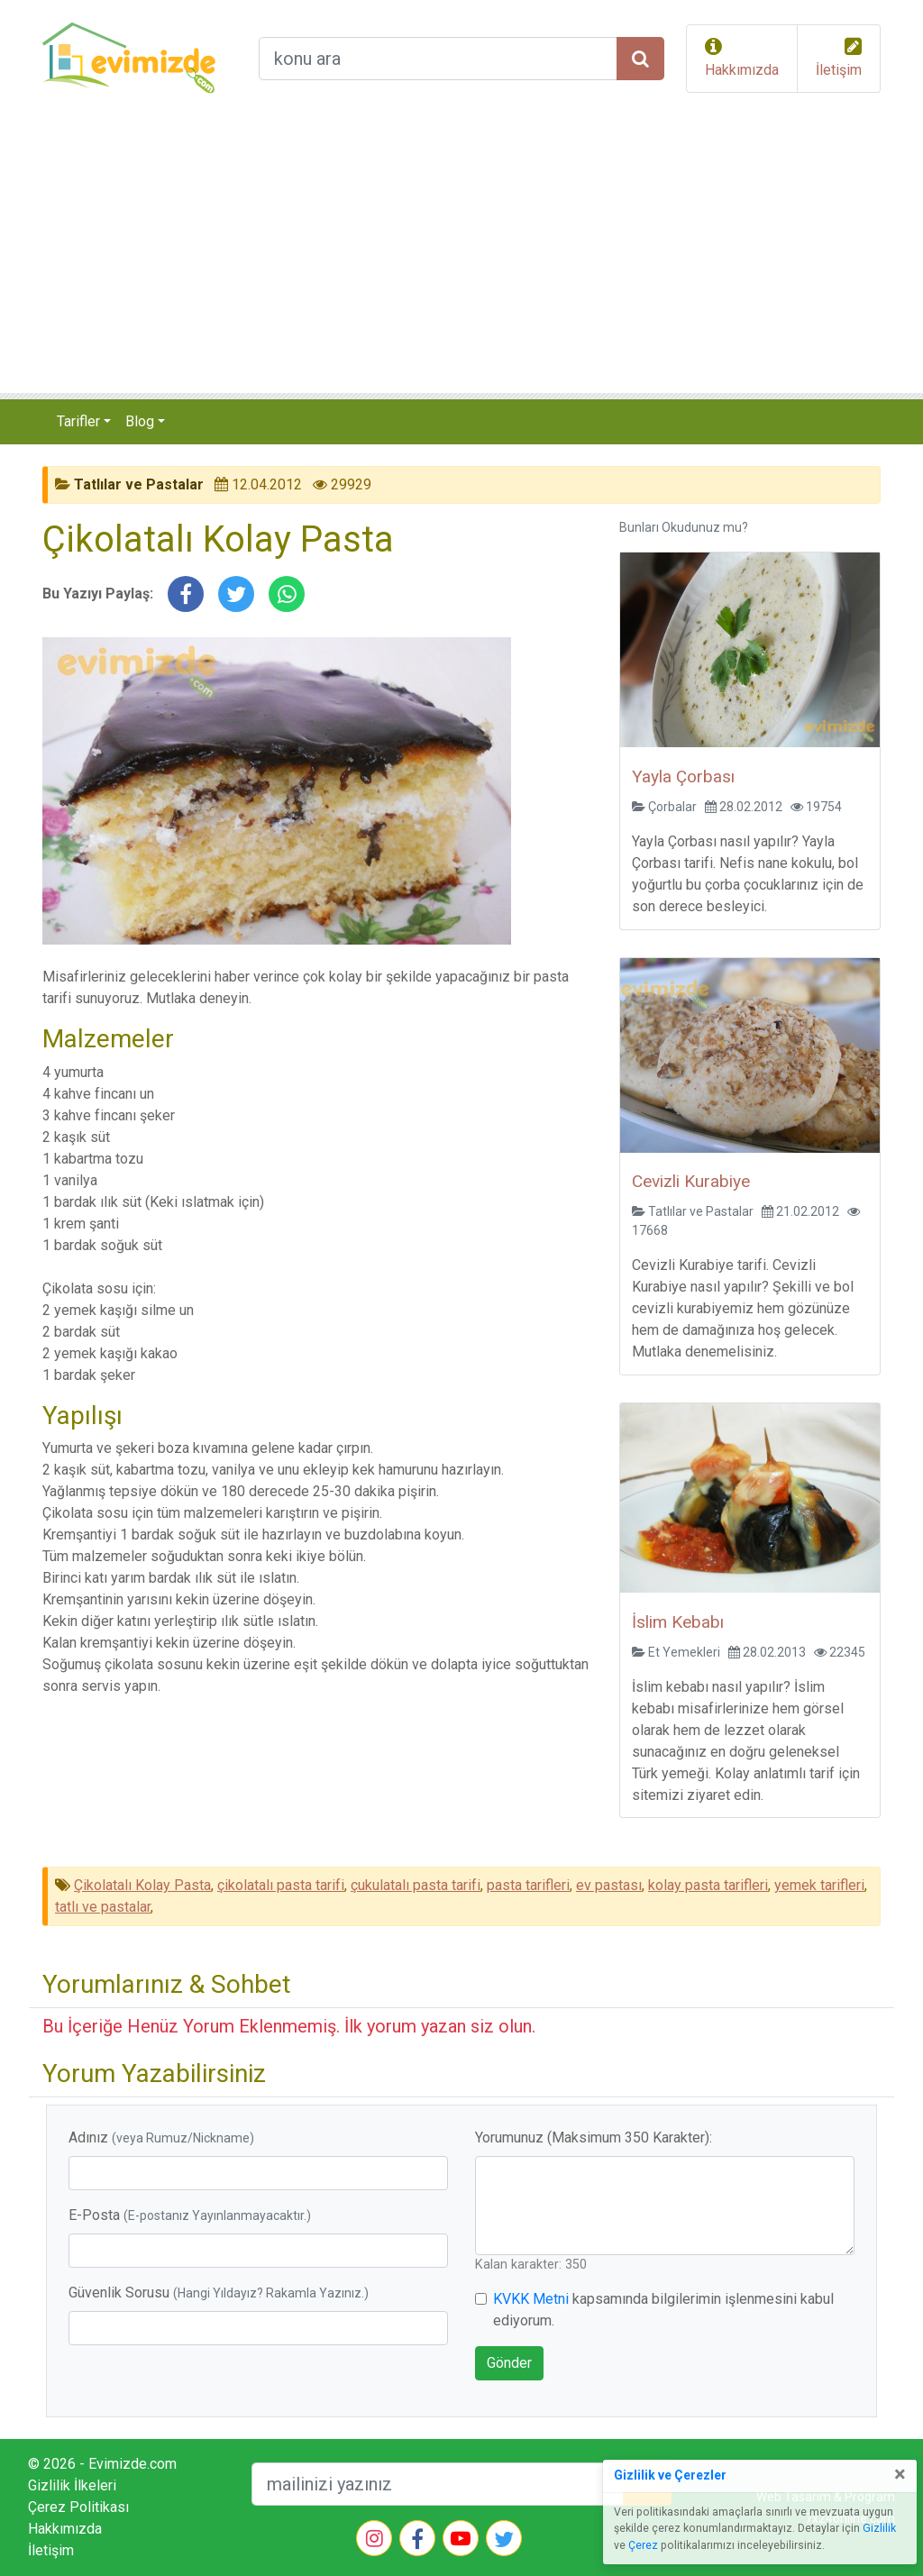  I want to click on İslim Kebabı, so click(678, 1622).